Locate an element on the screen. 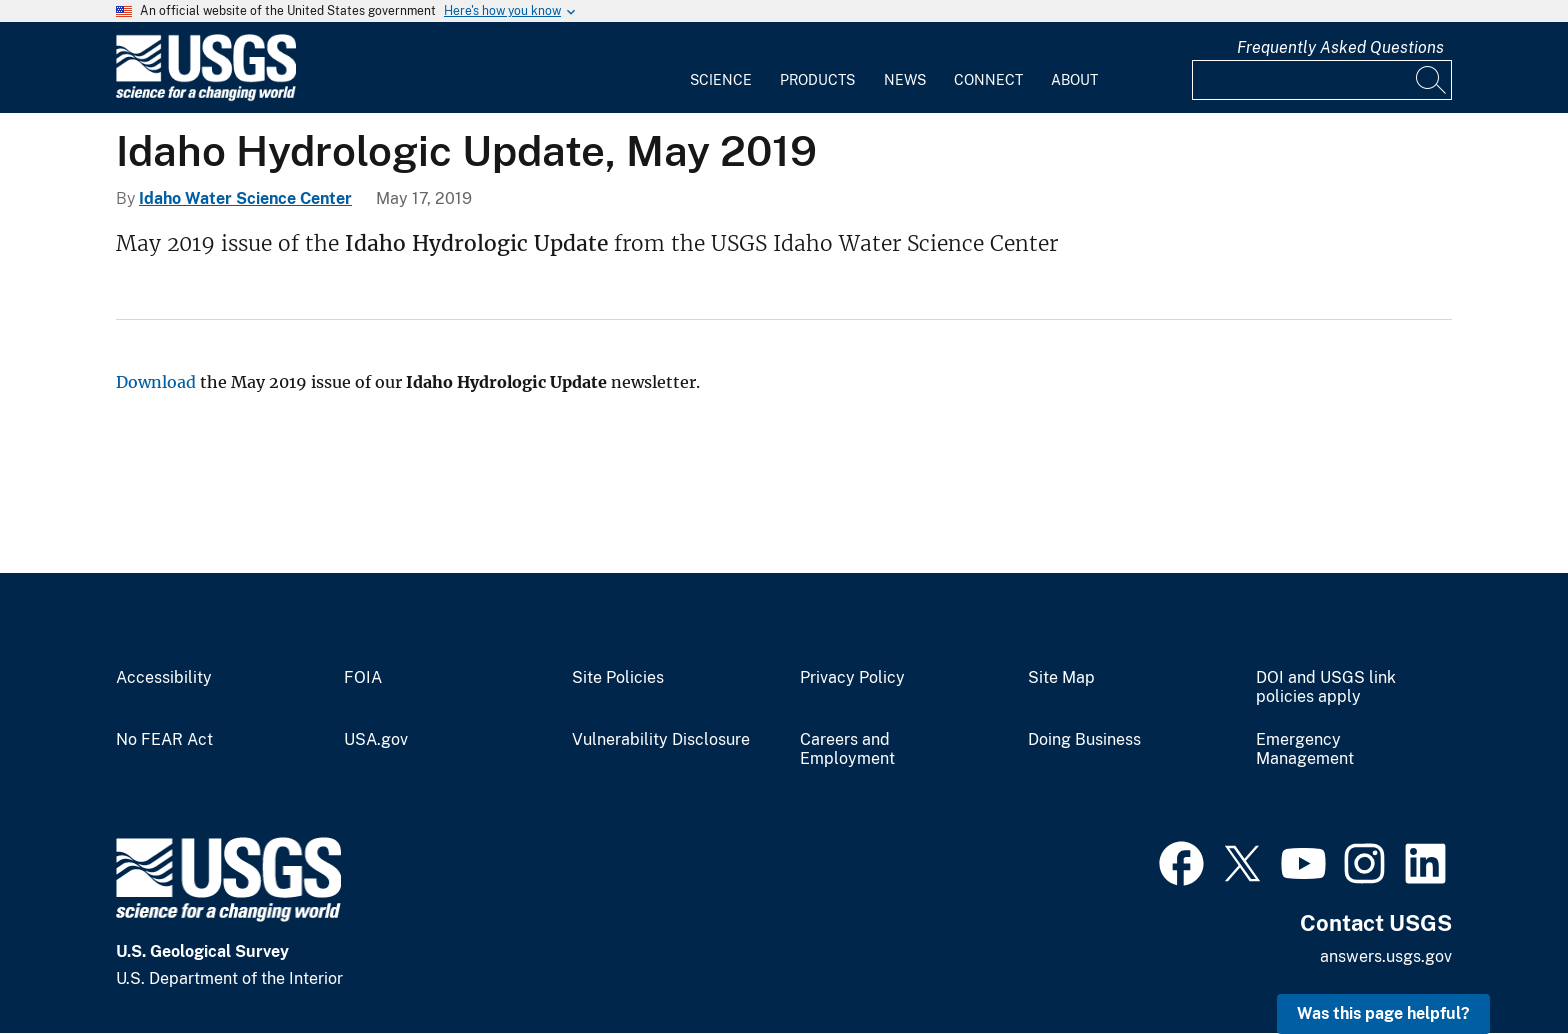  [Search] is located at coordinates (1432, 80).